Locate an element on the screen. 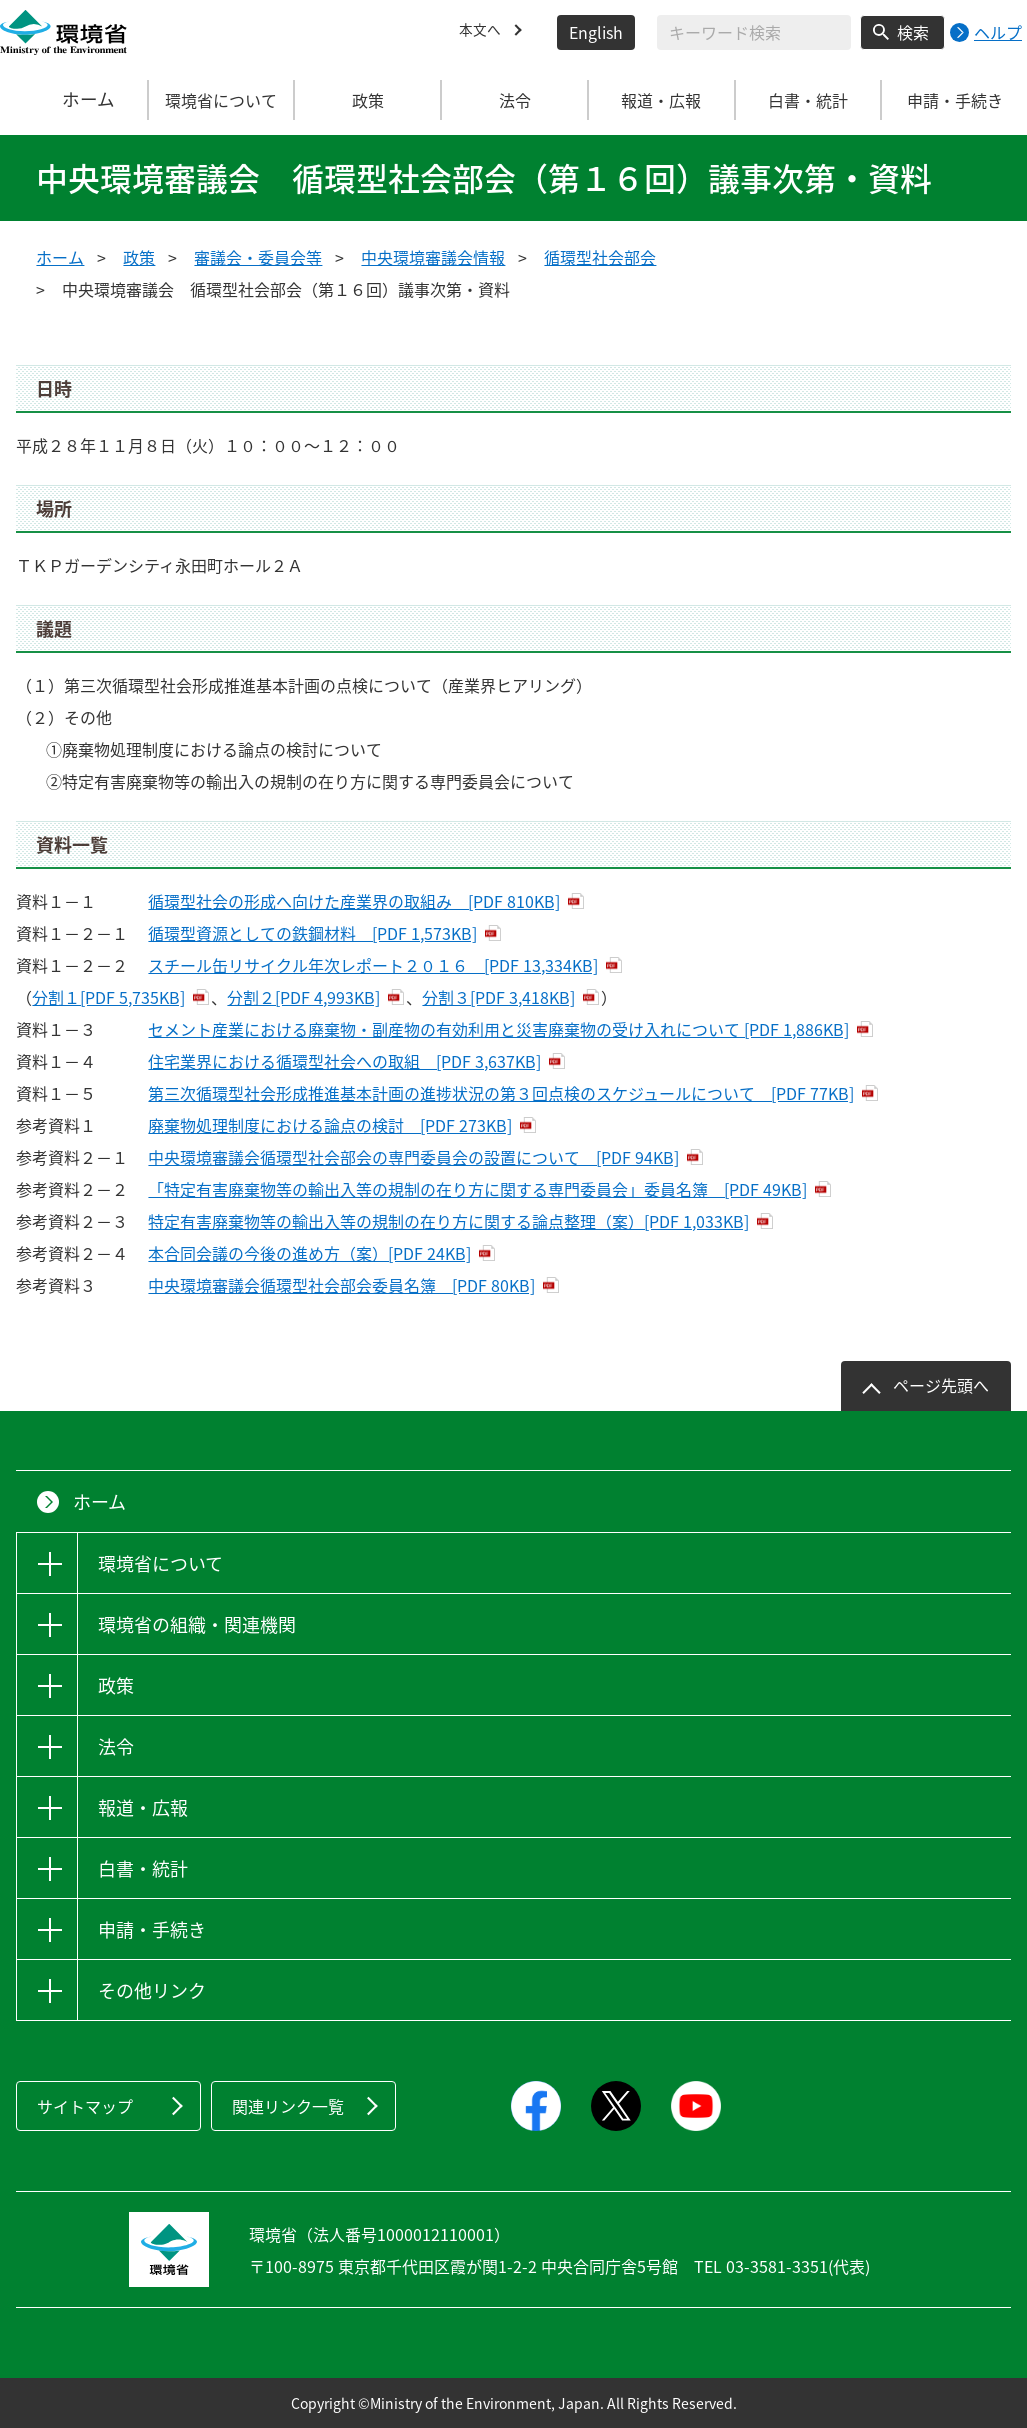  サイトマップ is located at coordinates (85, 2106).